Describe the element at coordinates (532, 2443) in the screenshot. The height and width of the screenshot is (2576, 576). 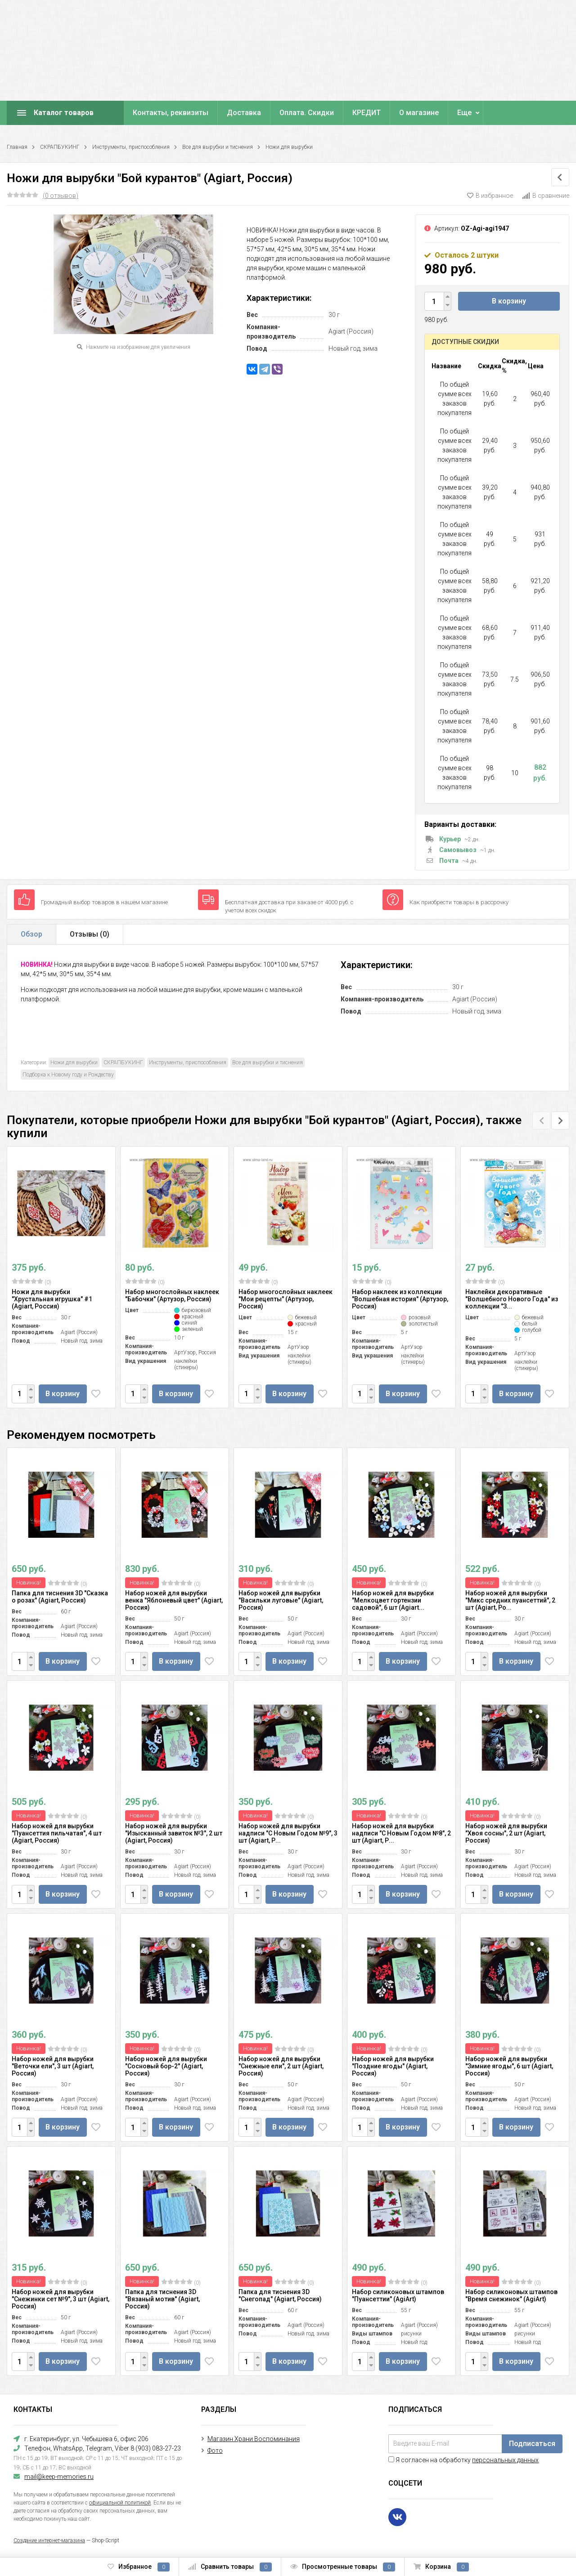
I see `Подписаться` at that location.